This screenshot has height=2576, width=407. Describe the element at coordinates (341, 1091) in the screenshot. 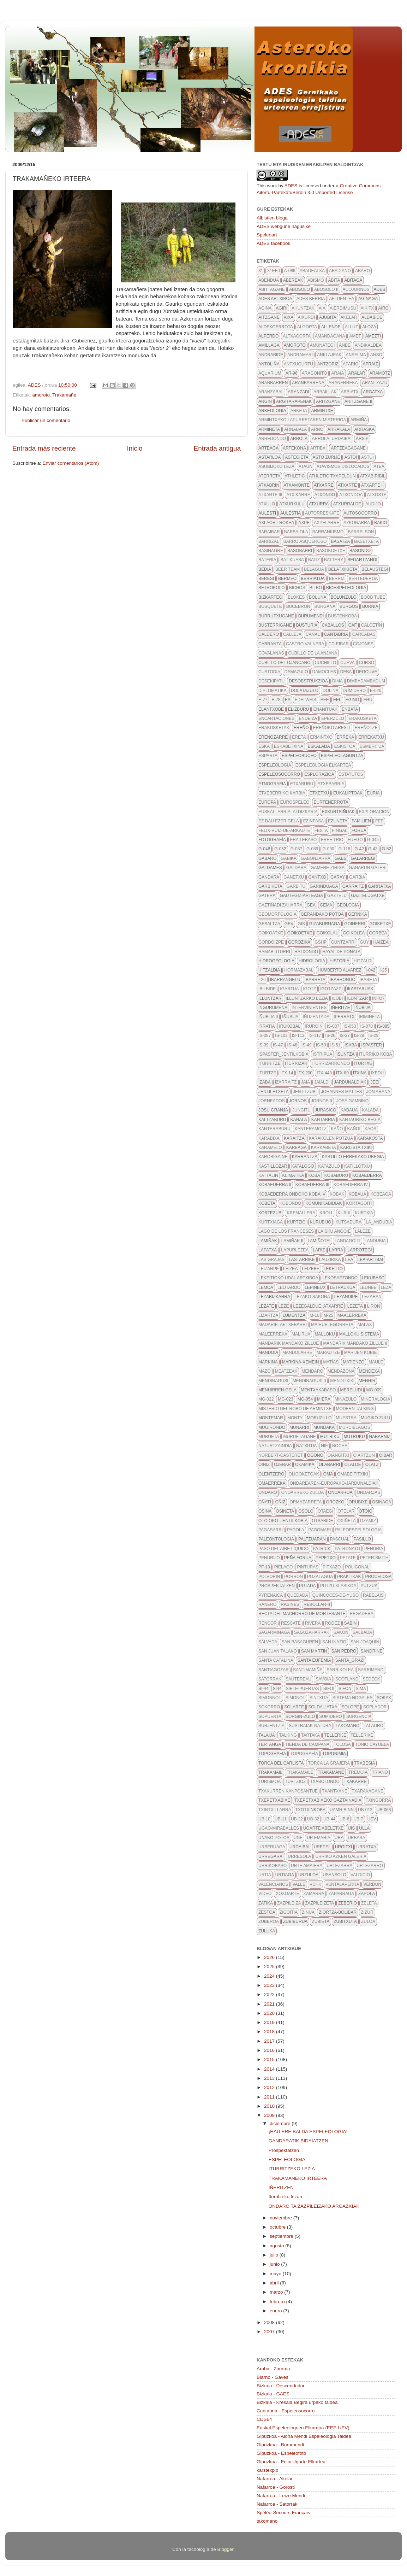

I see `johannes mattes` at that location.